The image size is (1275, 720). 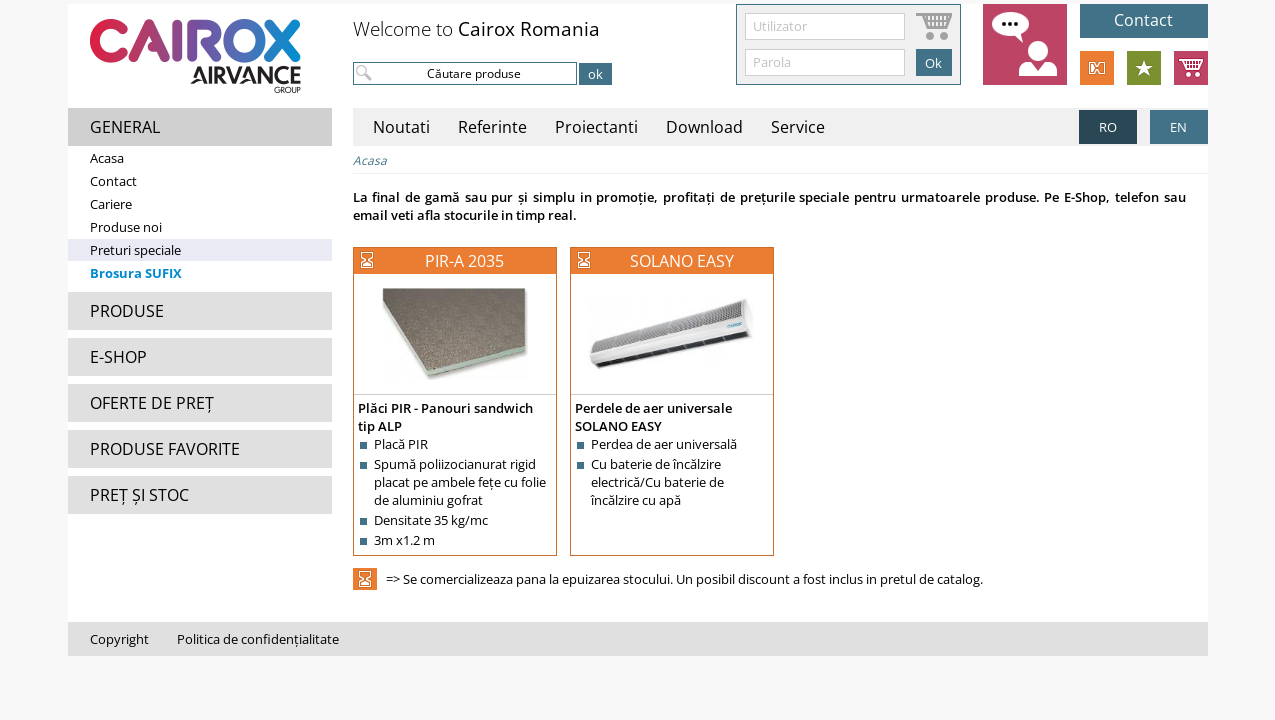 What do you see at coordinates (165, 449) in the screenshot?
I see `PRODUSE FAVORITE` at bounding box center [165, 449].